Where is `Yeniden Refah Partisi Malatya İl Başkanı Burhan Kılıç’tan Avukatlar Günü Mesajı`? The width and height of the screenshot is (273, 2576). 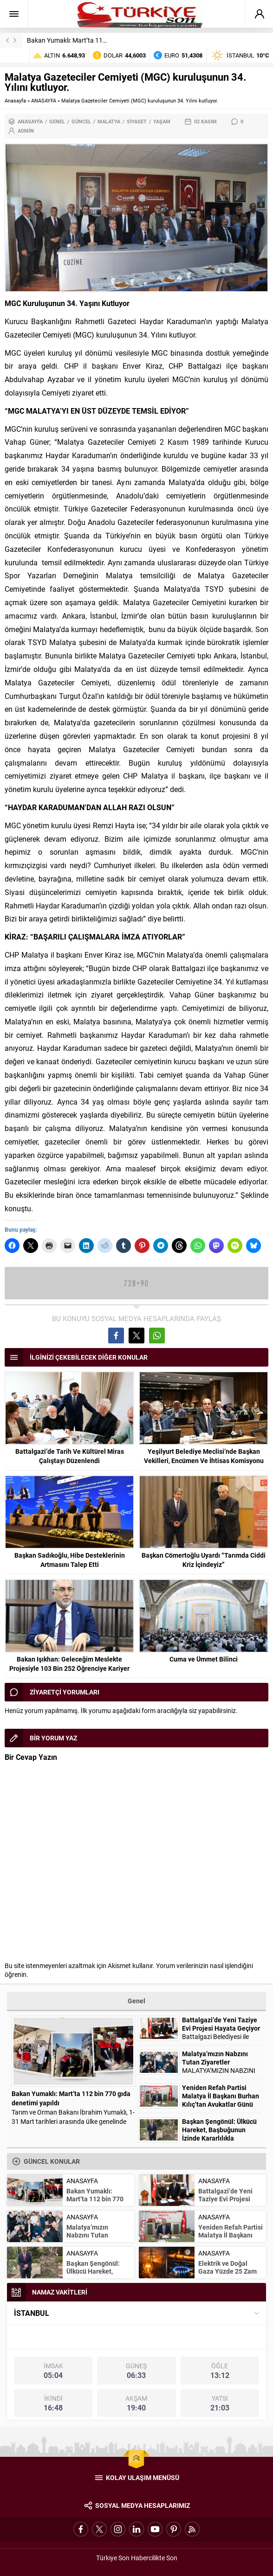
Yeniden Refah Partisi Malatya İl Başkanı Burhan Kılıç’tan Avukatlar Günü Mesajı is located at coordinates (220, 2100).